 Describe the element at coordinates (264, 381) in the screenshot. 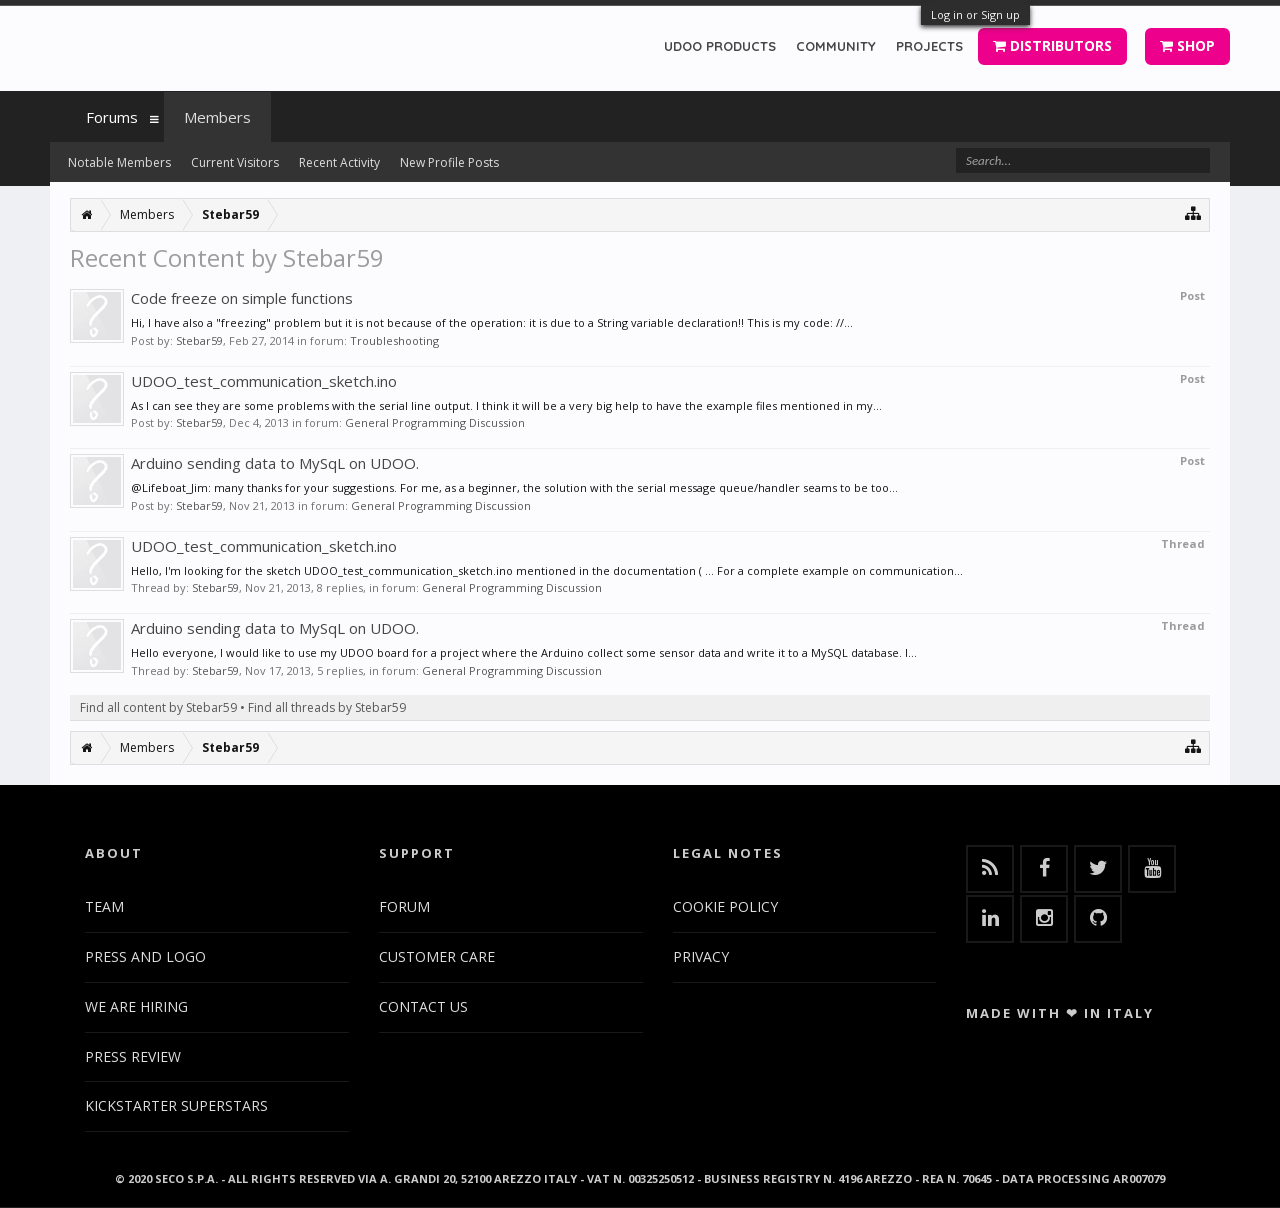

I see `UDOO_test_communication_sketch.ino` at that location.